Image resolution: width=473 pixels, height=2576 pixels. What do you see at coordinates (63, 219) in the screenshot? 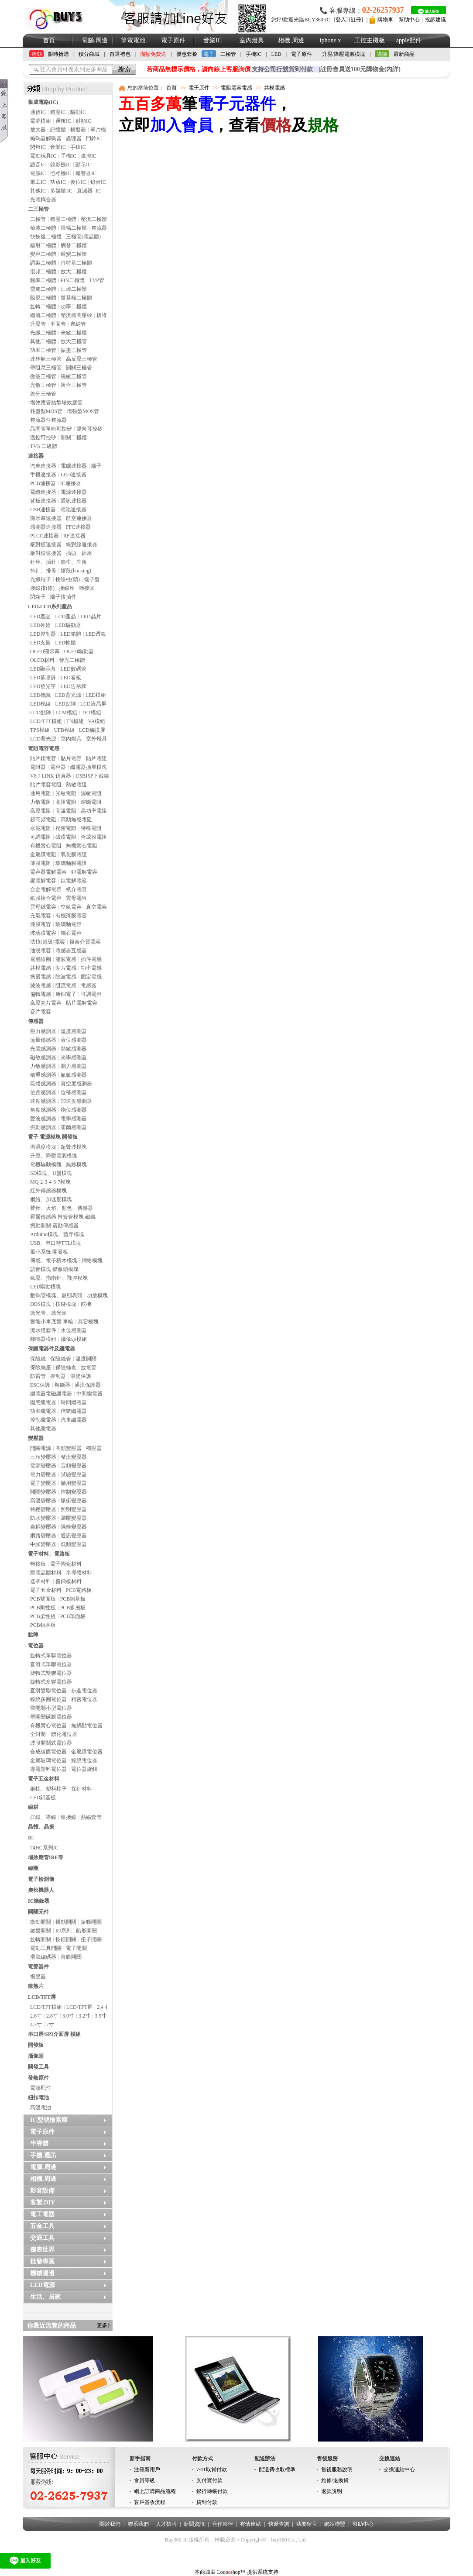
I see `穩壓二極體` at bounding box center [63, 219].